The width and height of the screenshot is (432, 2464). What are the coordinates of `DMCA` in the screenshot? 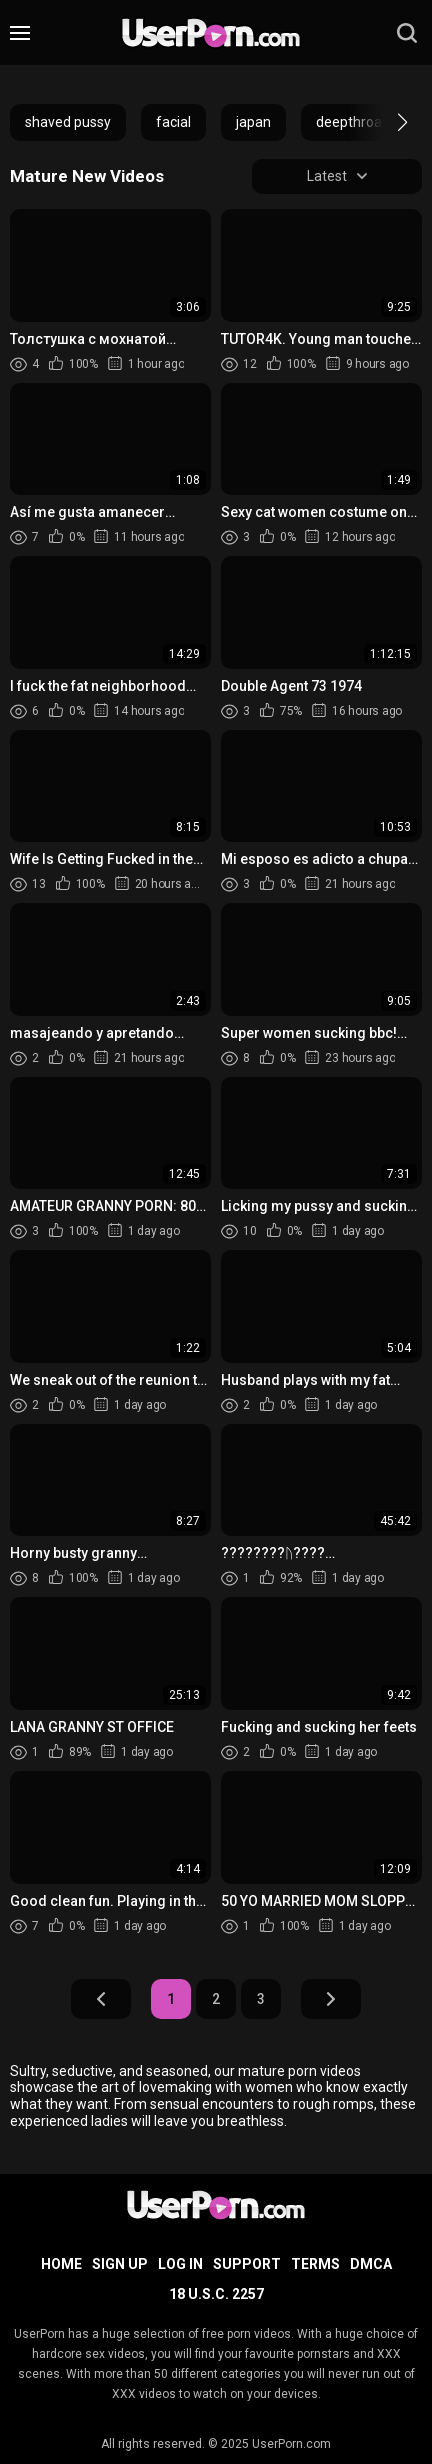 It's located at (371, 2264).